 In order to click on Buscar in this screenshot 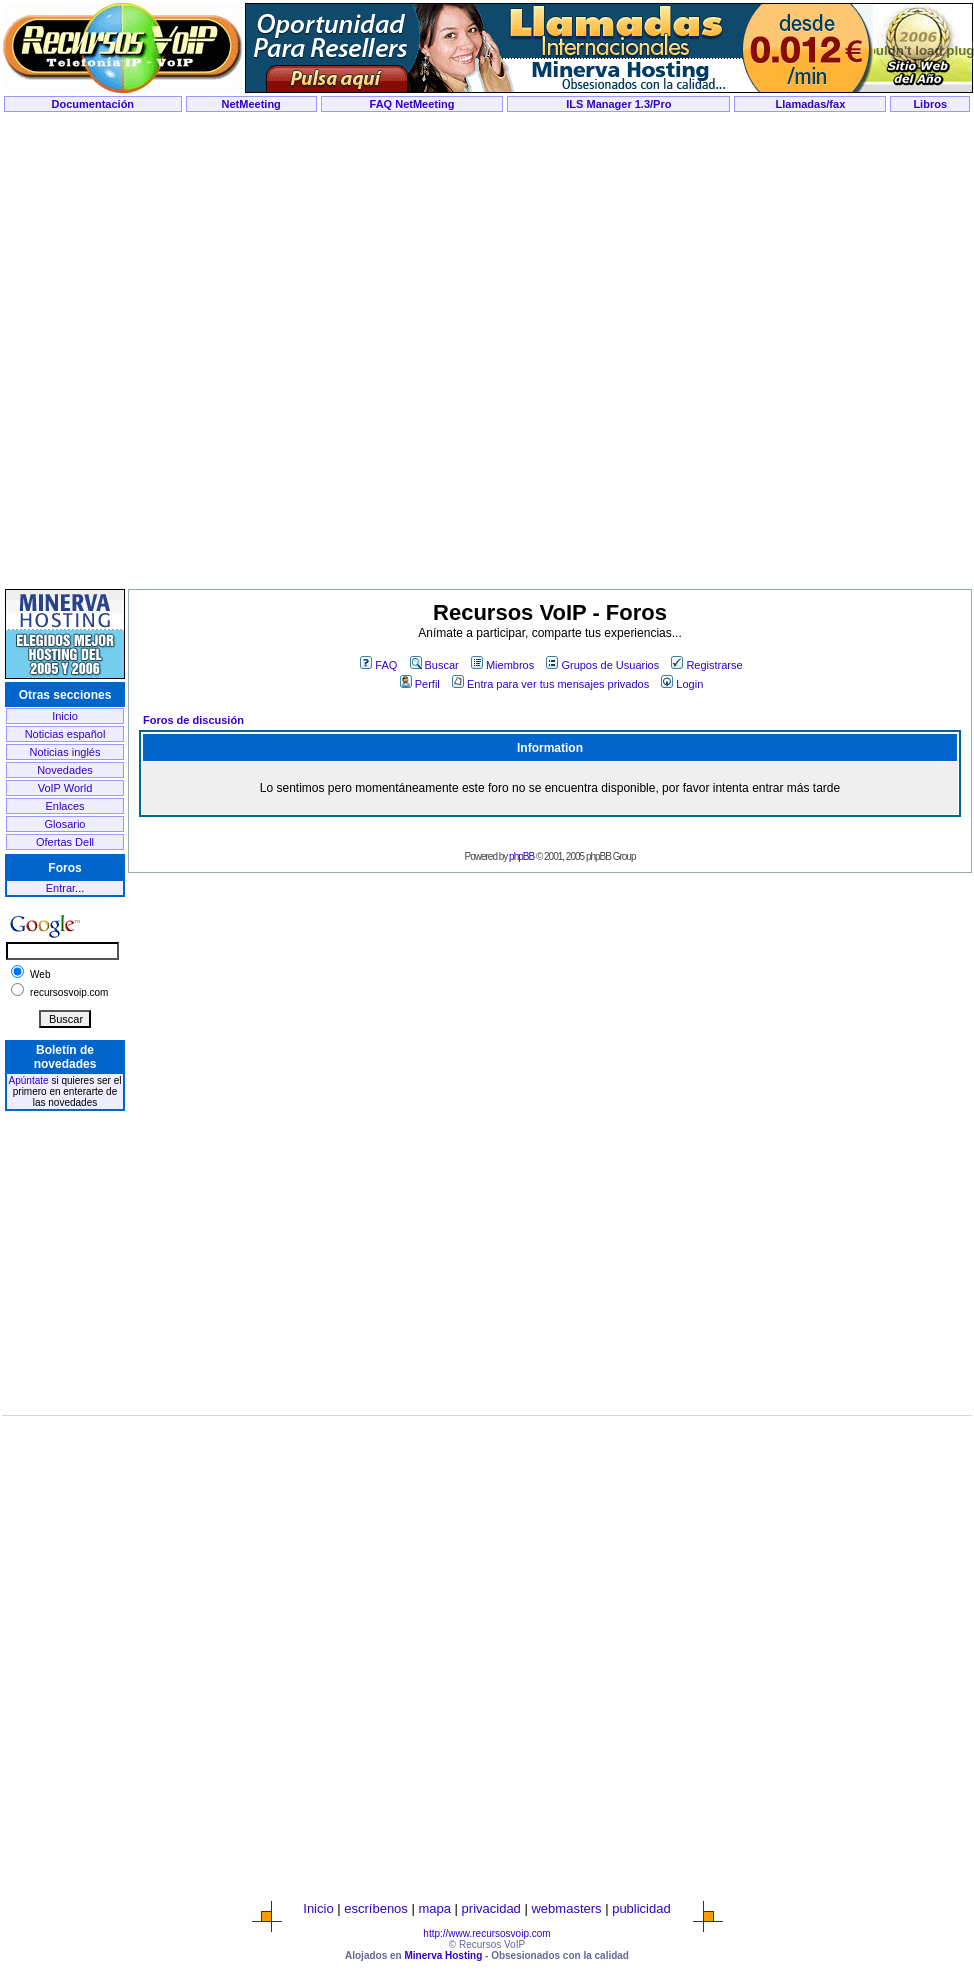, I will do `click(434, 665)`.